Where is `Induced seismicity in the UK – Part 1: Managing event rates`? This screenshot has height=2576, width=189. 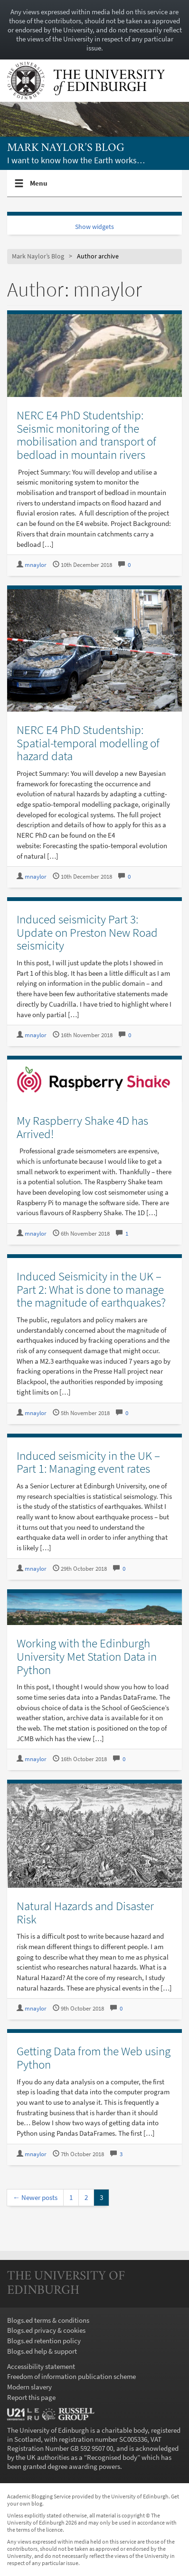
Induced seismicity in the UK – Part 1: Managing event rates is located at coordinates (88, 1462).